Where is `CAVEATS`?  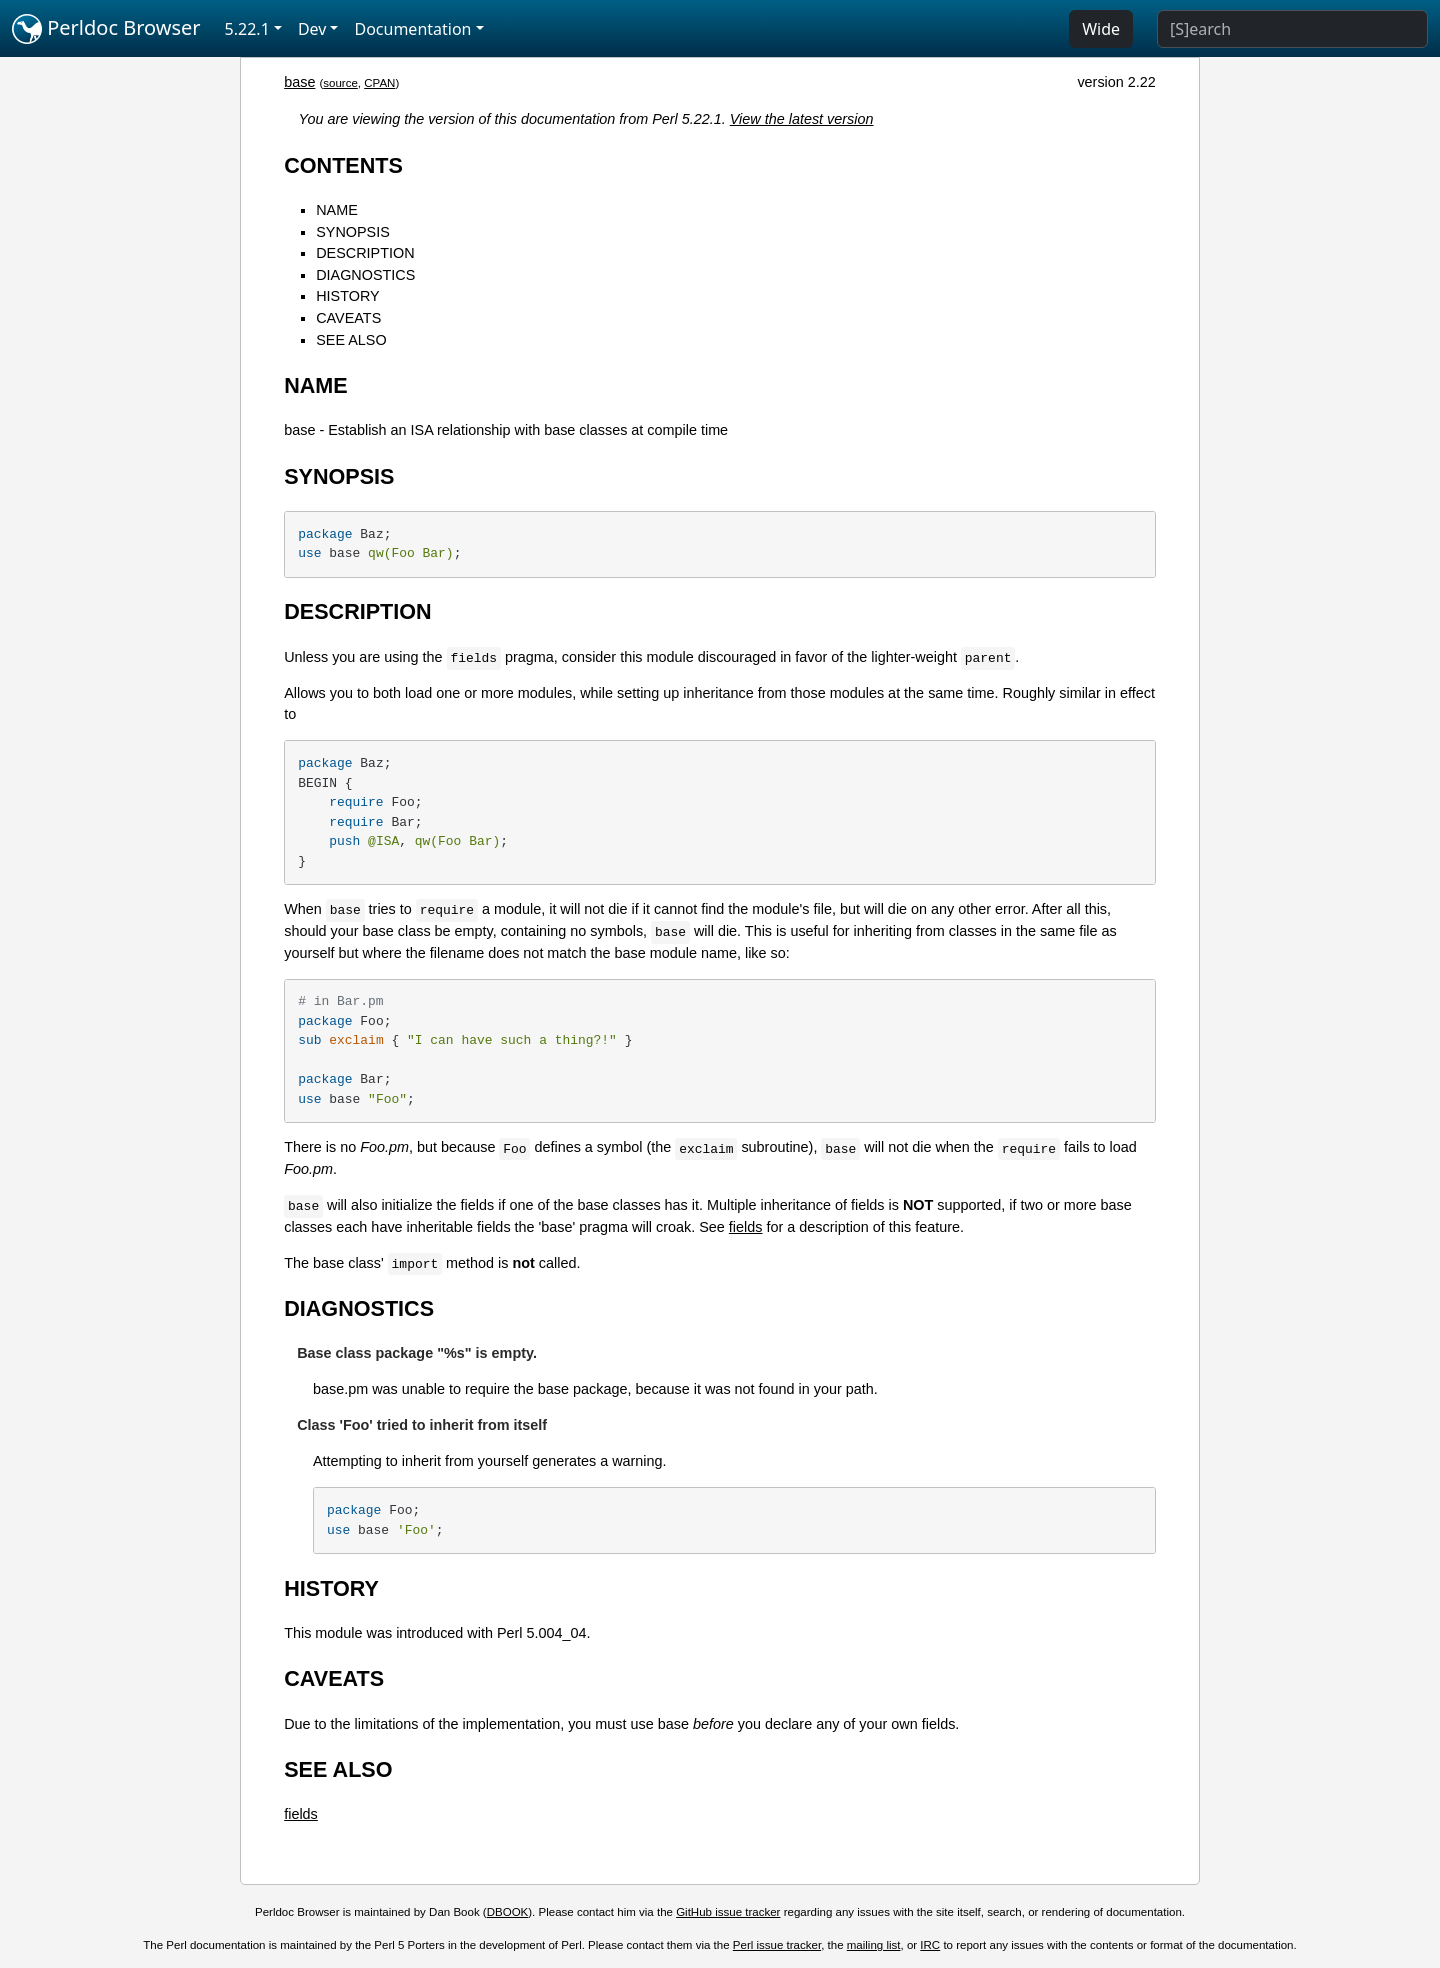 CAVEATS is located at coordinates (348, 318).